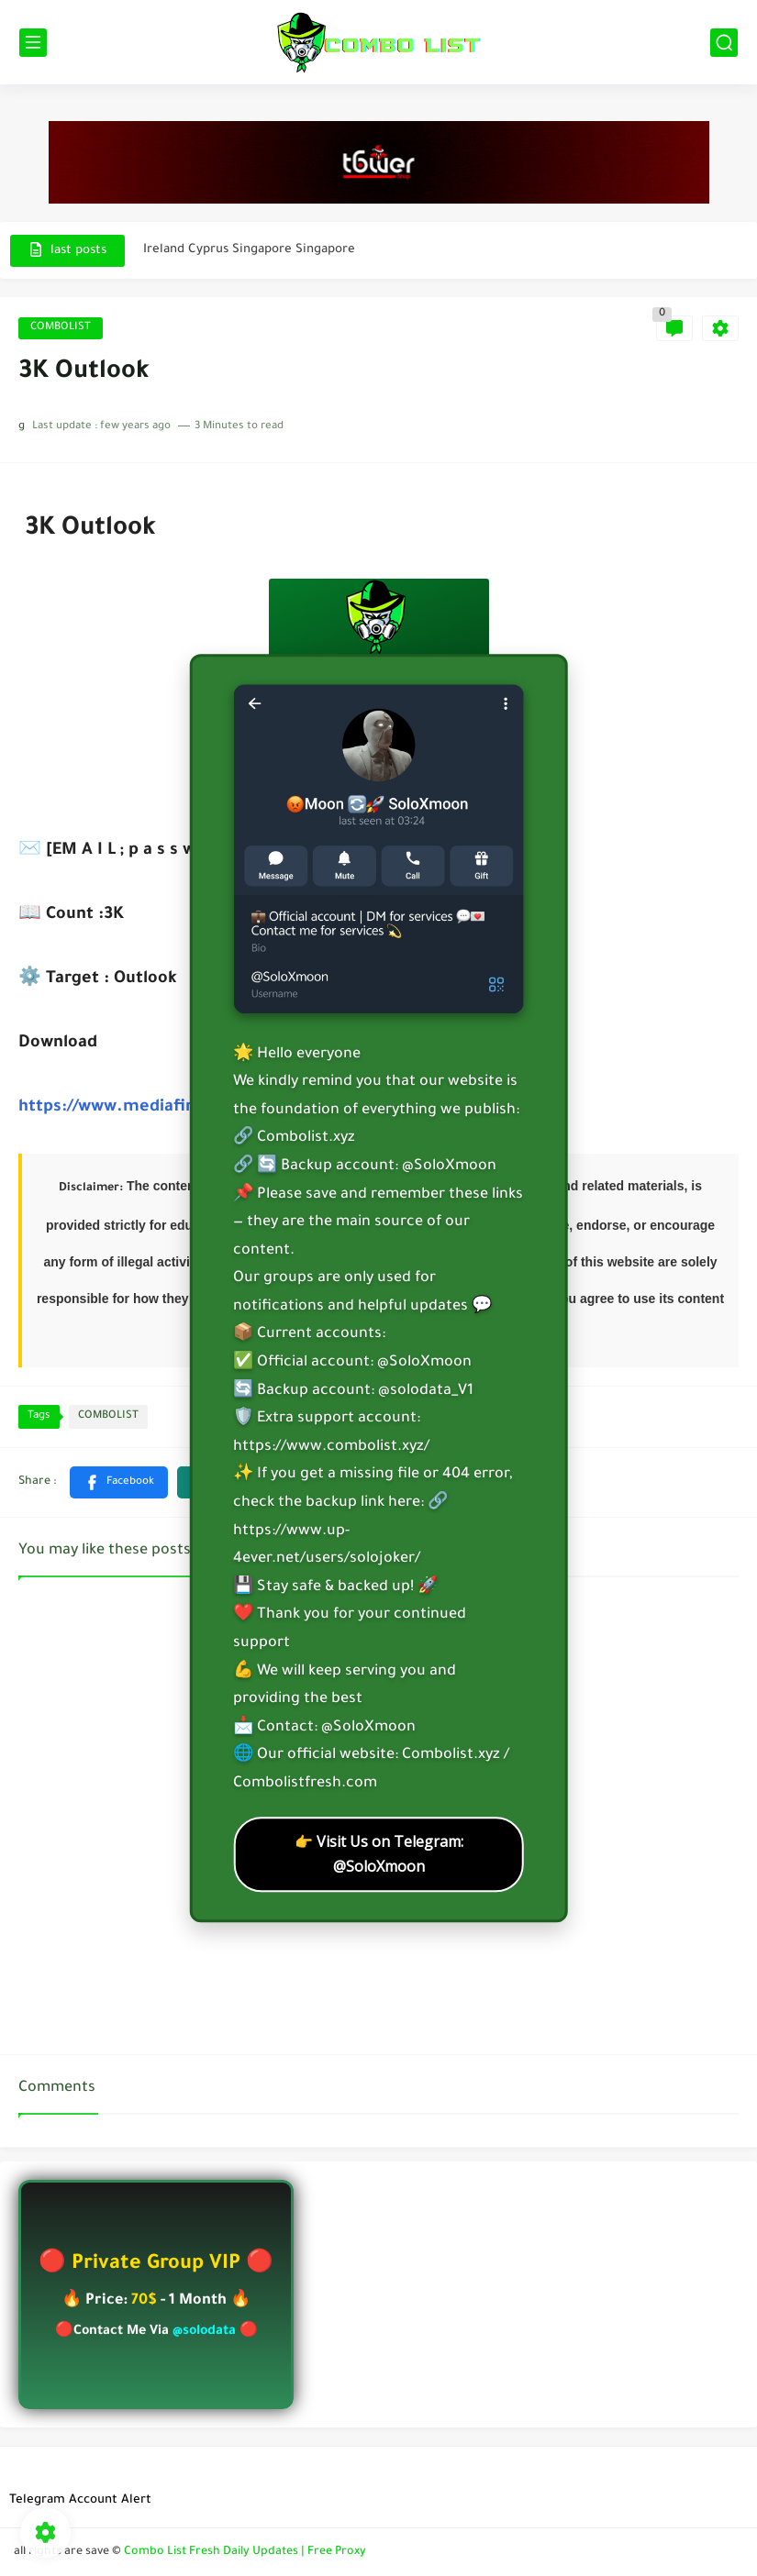 The width and height of the screenshot is (757, 2576). Describe the element at coordinates (245, 2552) in the screenshot. I see `Combo List Fresh Daily Updates | Free Proxy` at that location.